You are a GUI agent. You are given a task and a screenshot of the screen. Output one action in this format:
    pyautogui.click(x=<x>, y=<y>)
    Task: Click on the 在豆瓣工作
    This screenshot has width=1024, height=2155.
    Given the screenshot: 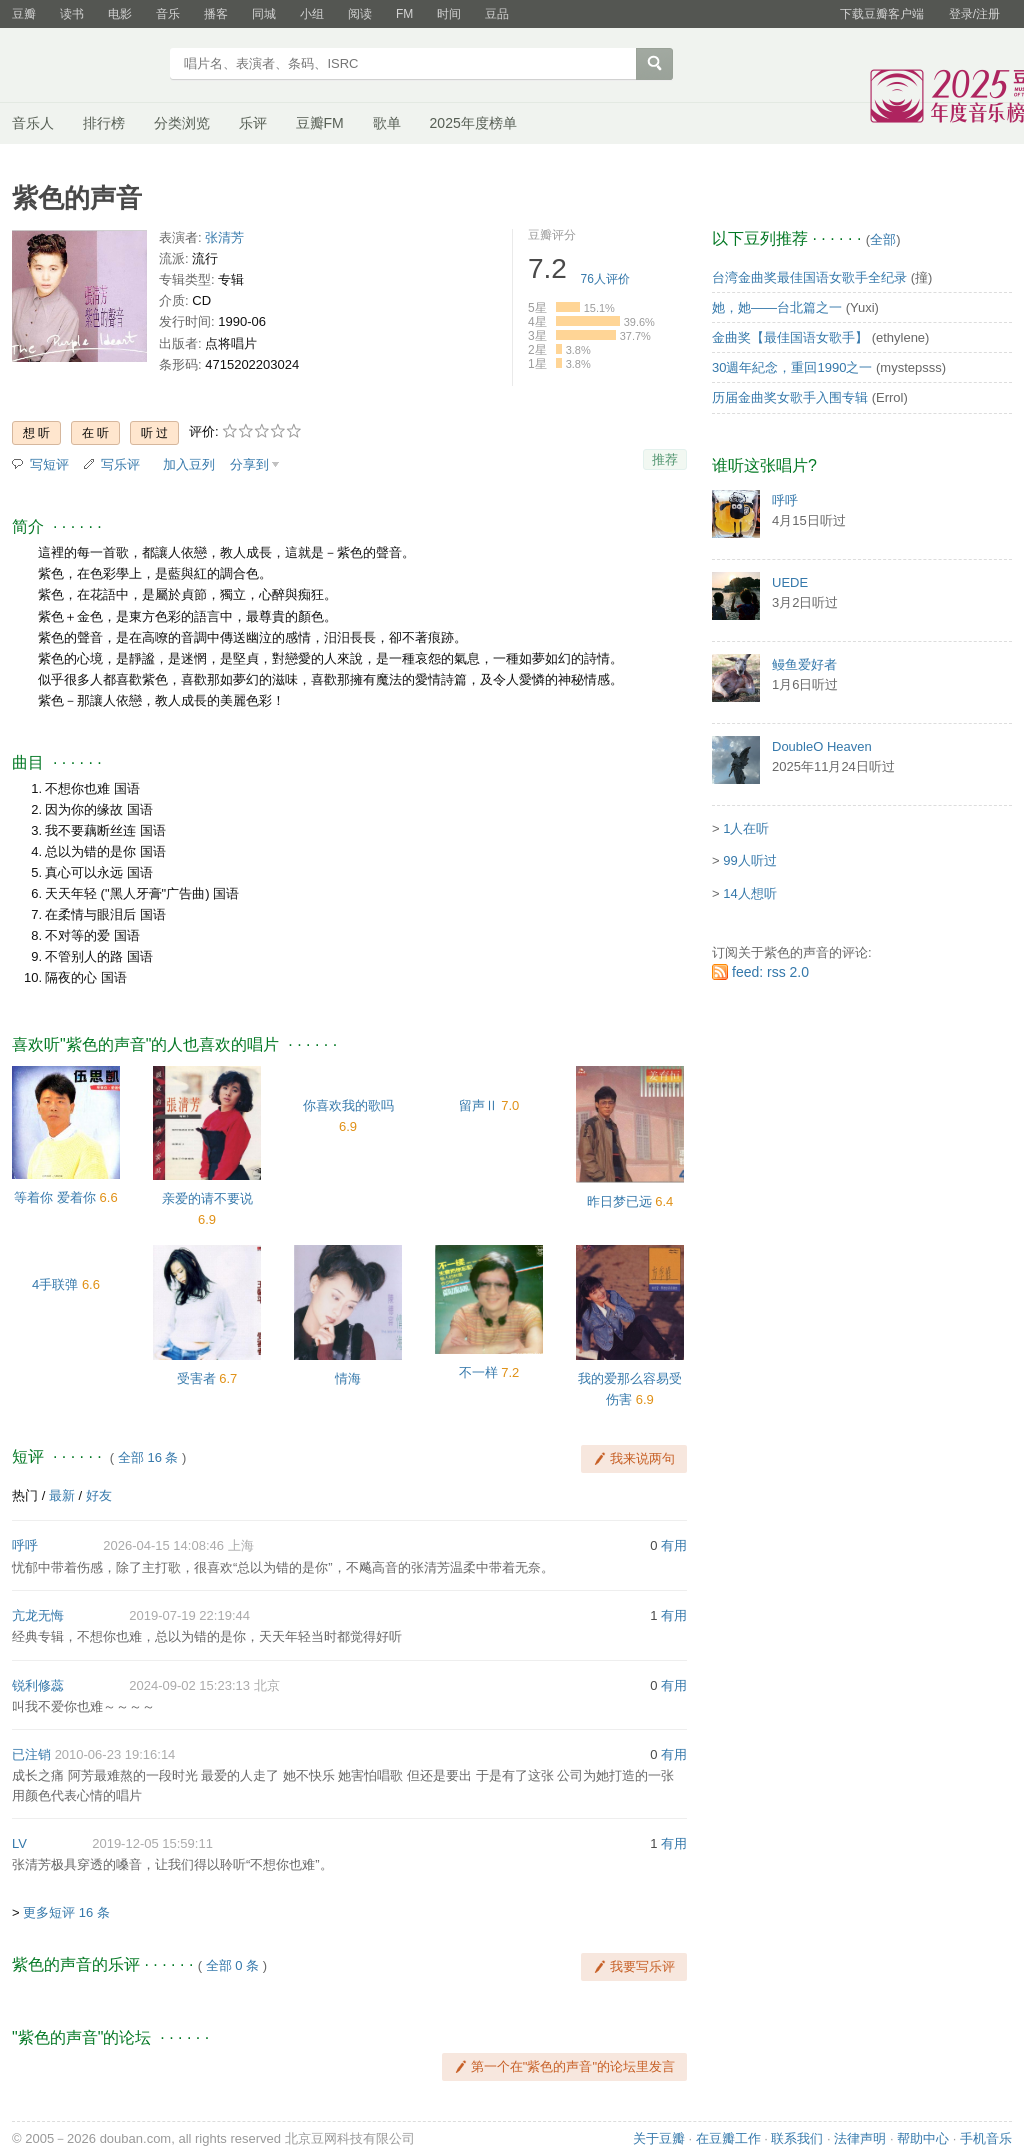 What is the action you would take?
    pyautogui.click(x=728, y=2138)
    